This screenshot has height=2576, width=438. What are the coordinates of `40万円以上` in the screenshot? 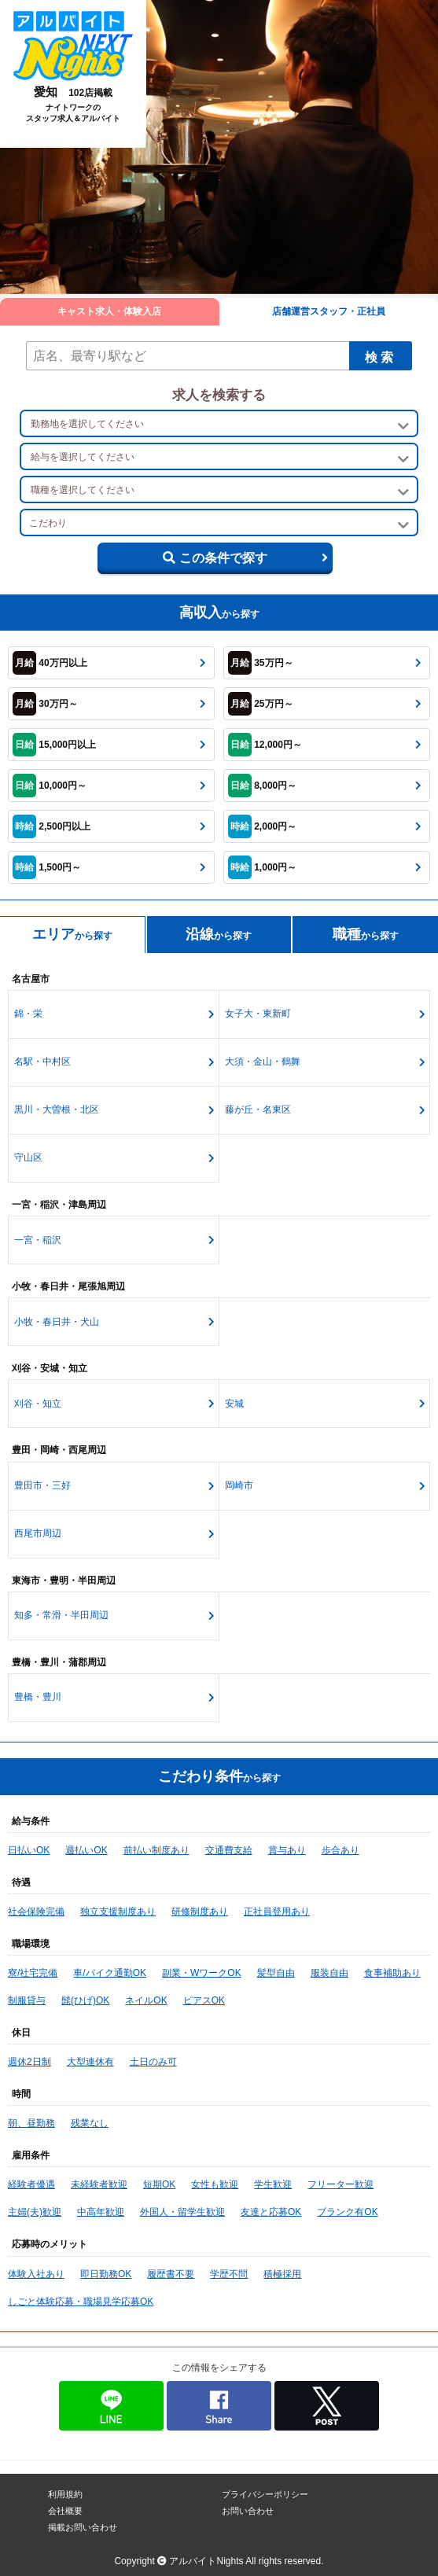 It's located at (50, 663).